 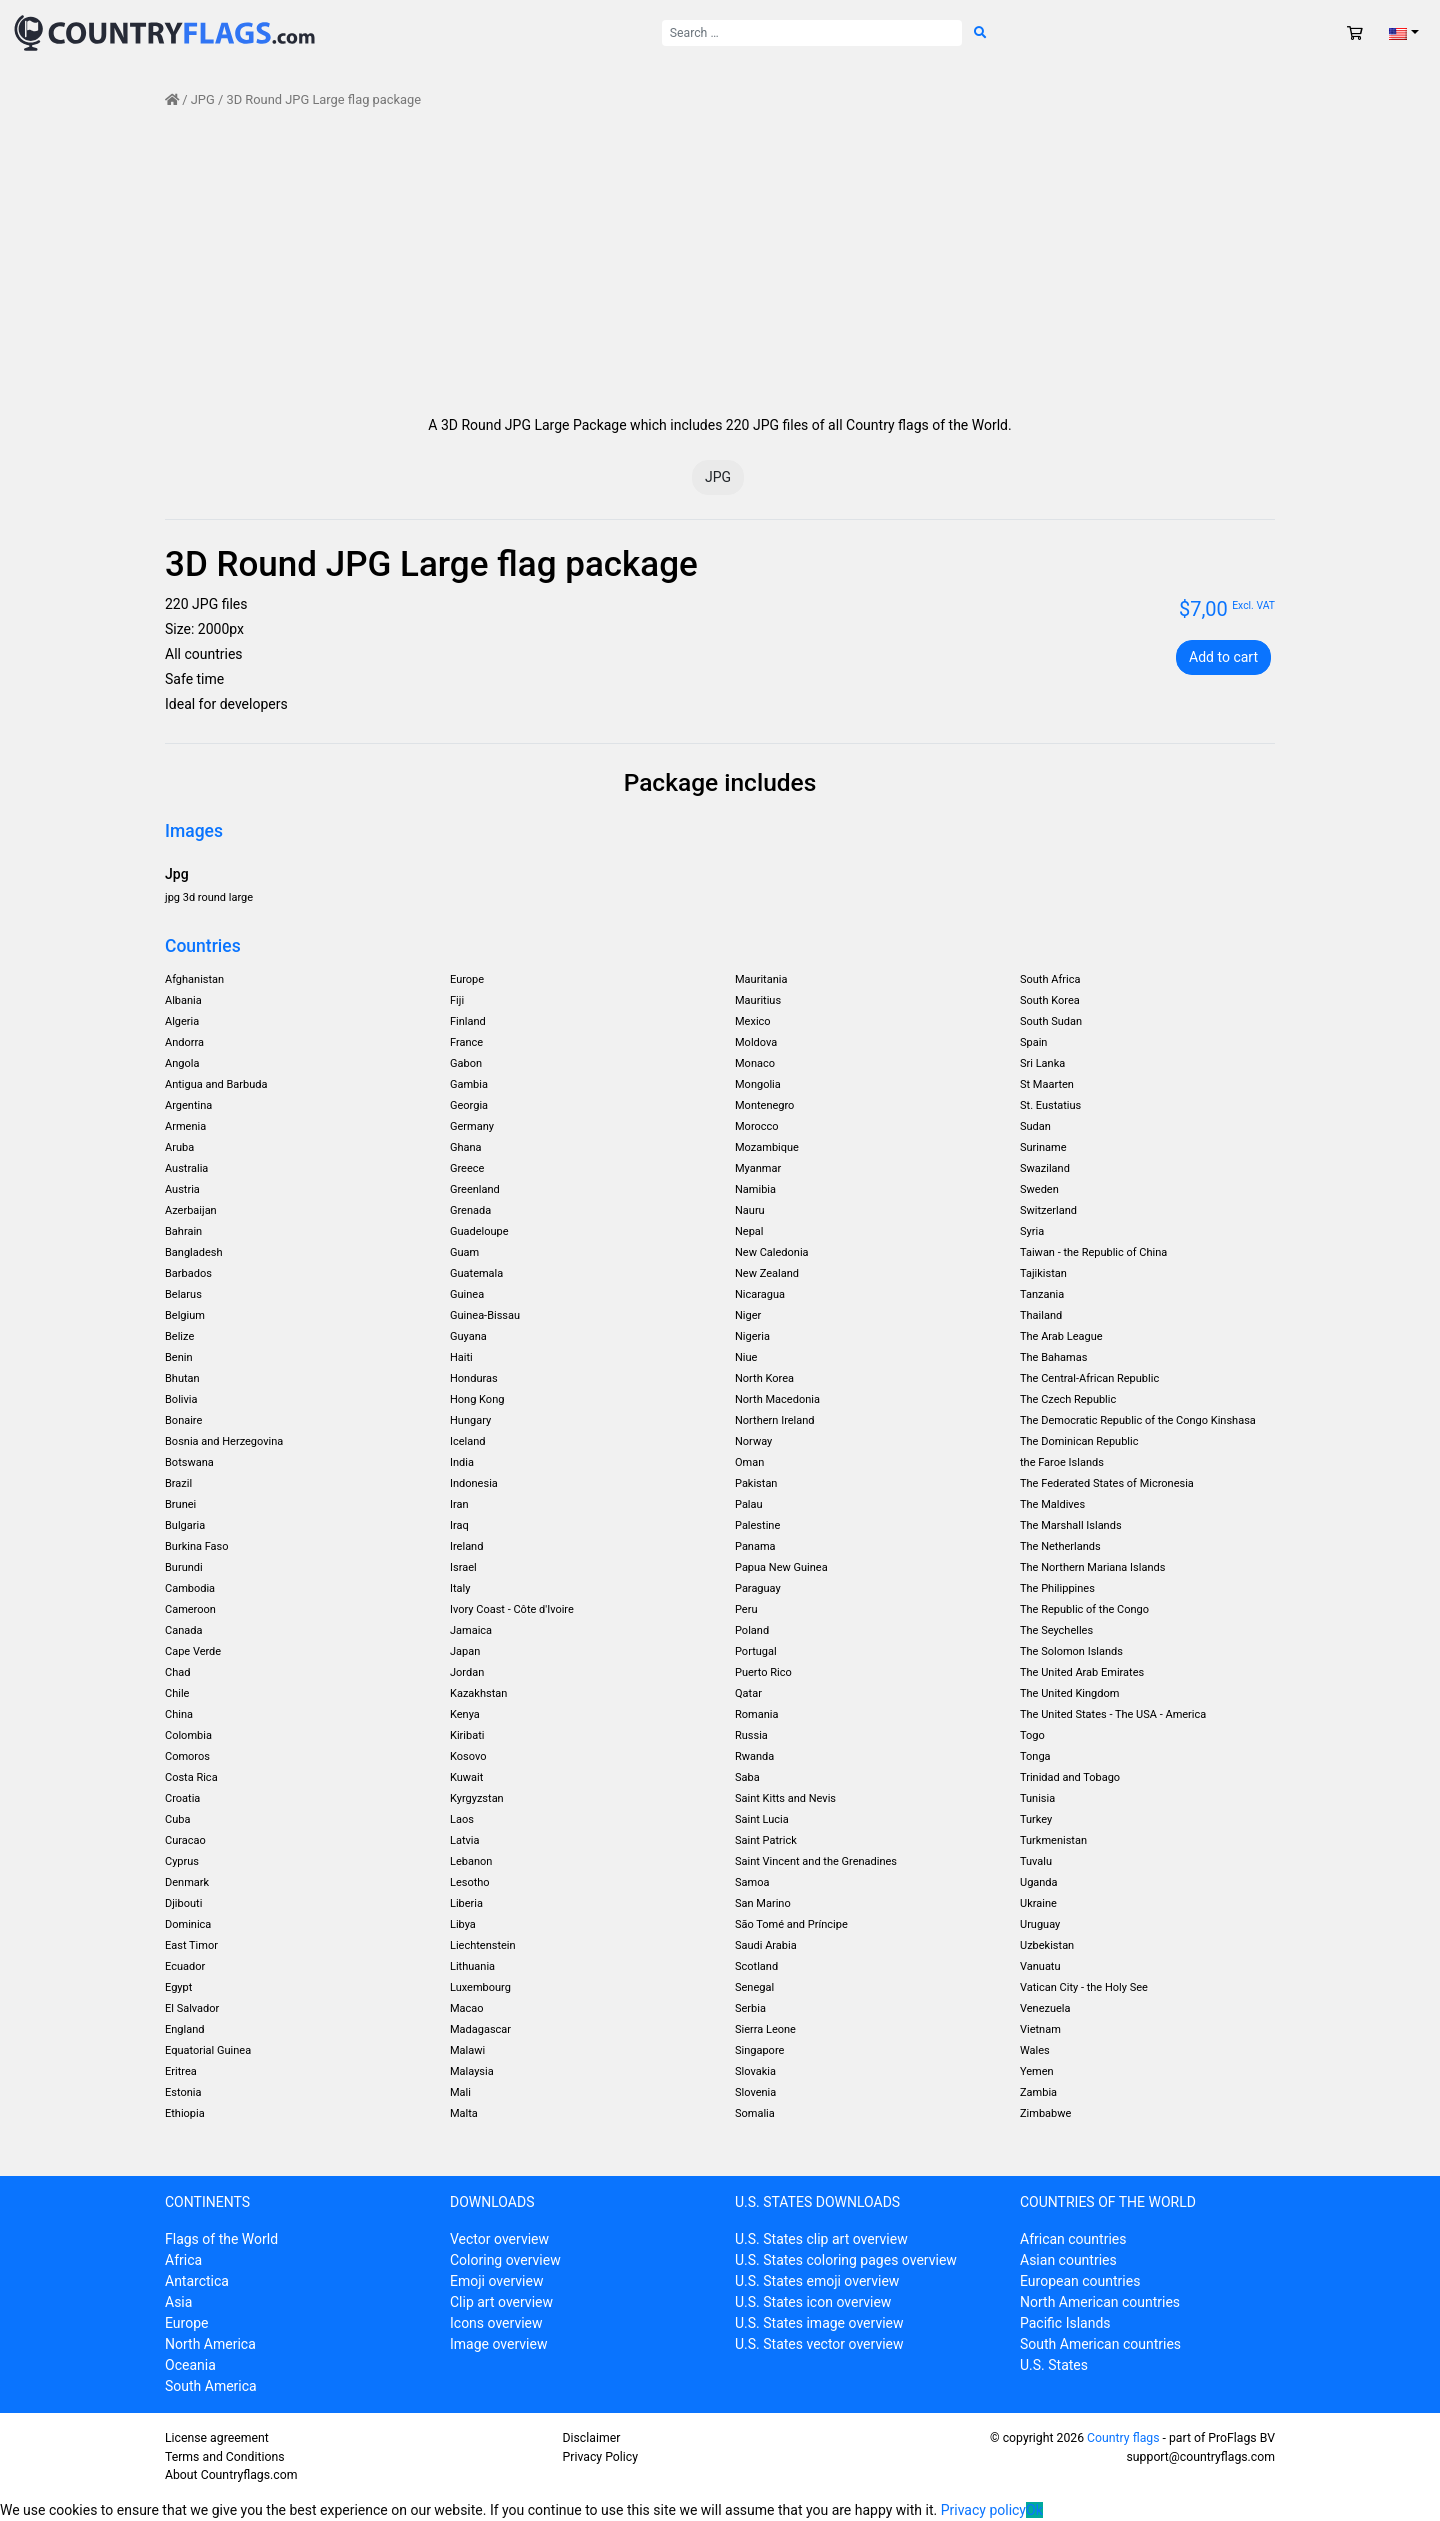 I want to click on U.S. States icon overview, so click(x=813, y=2302).